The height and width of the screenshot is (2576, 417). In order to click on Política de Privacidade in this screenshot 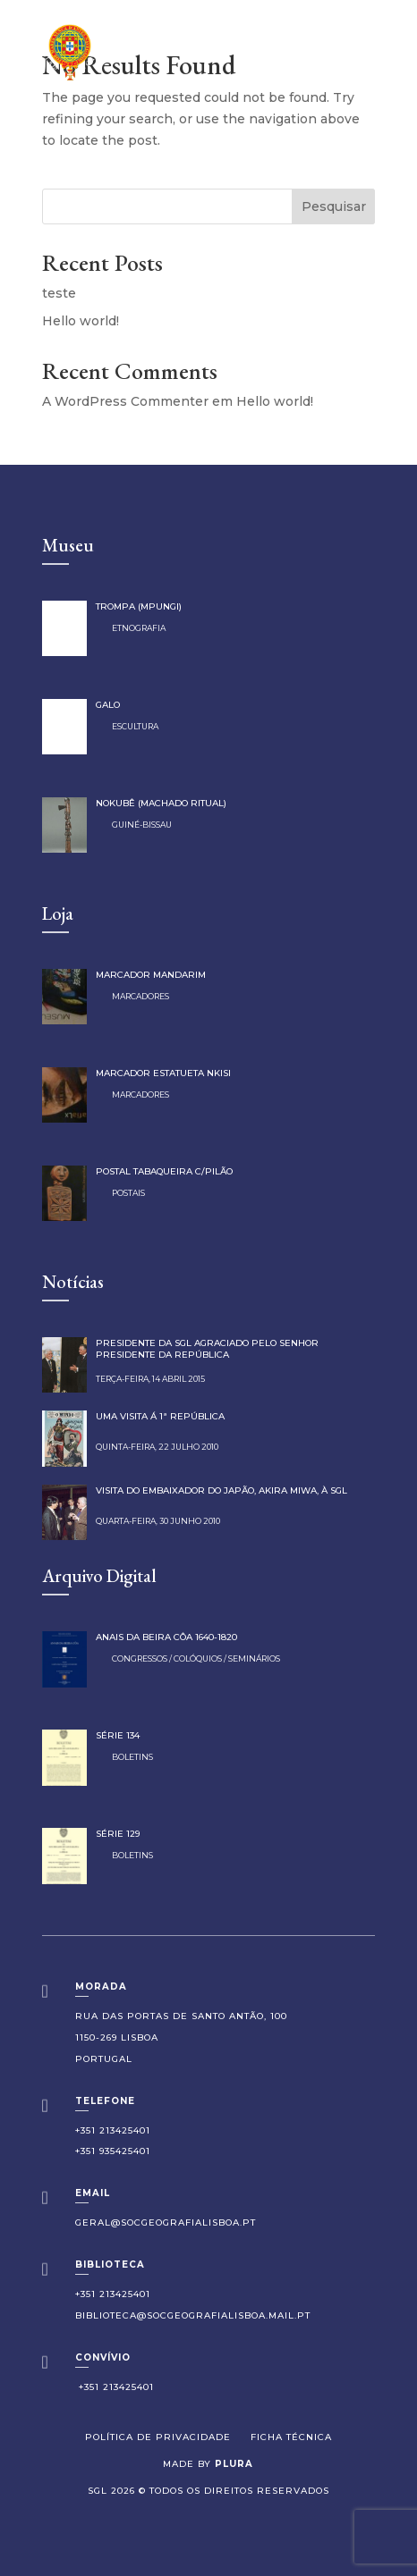, I will do `click(158, 2437)`.